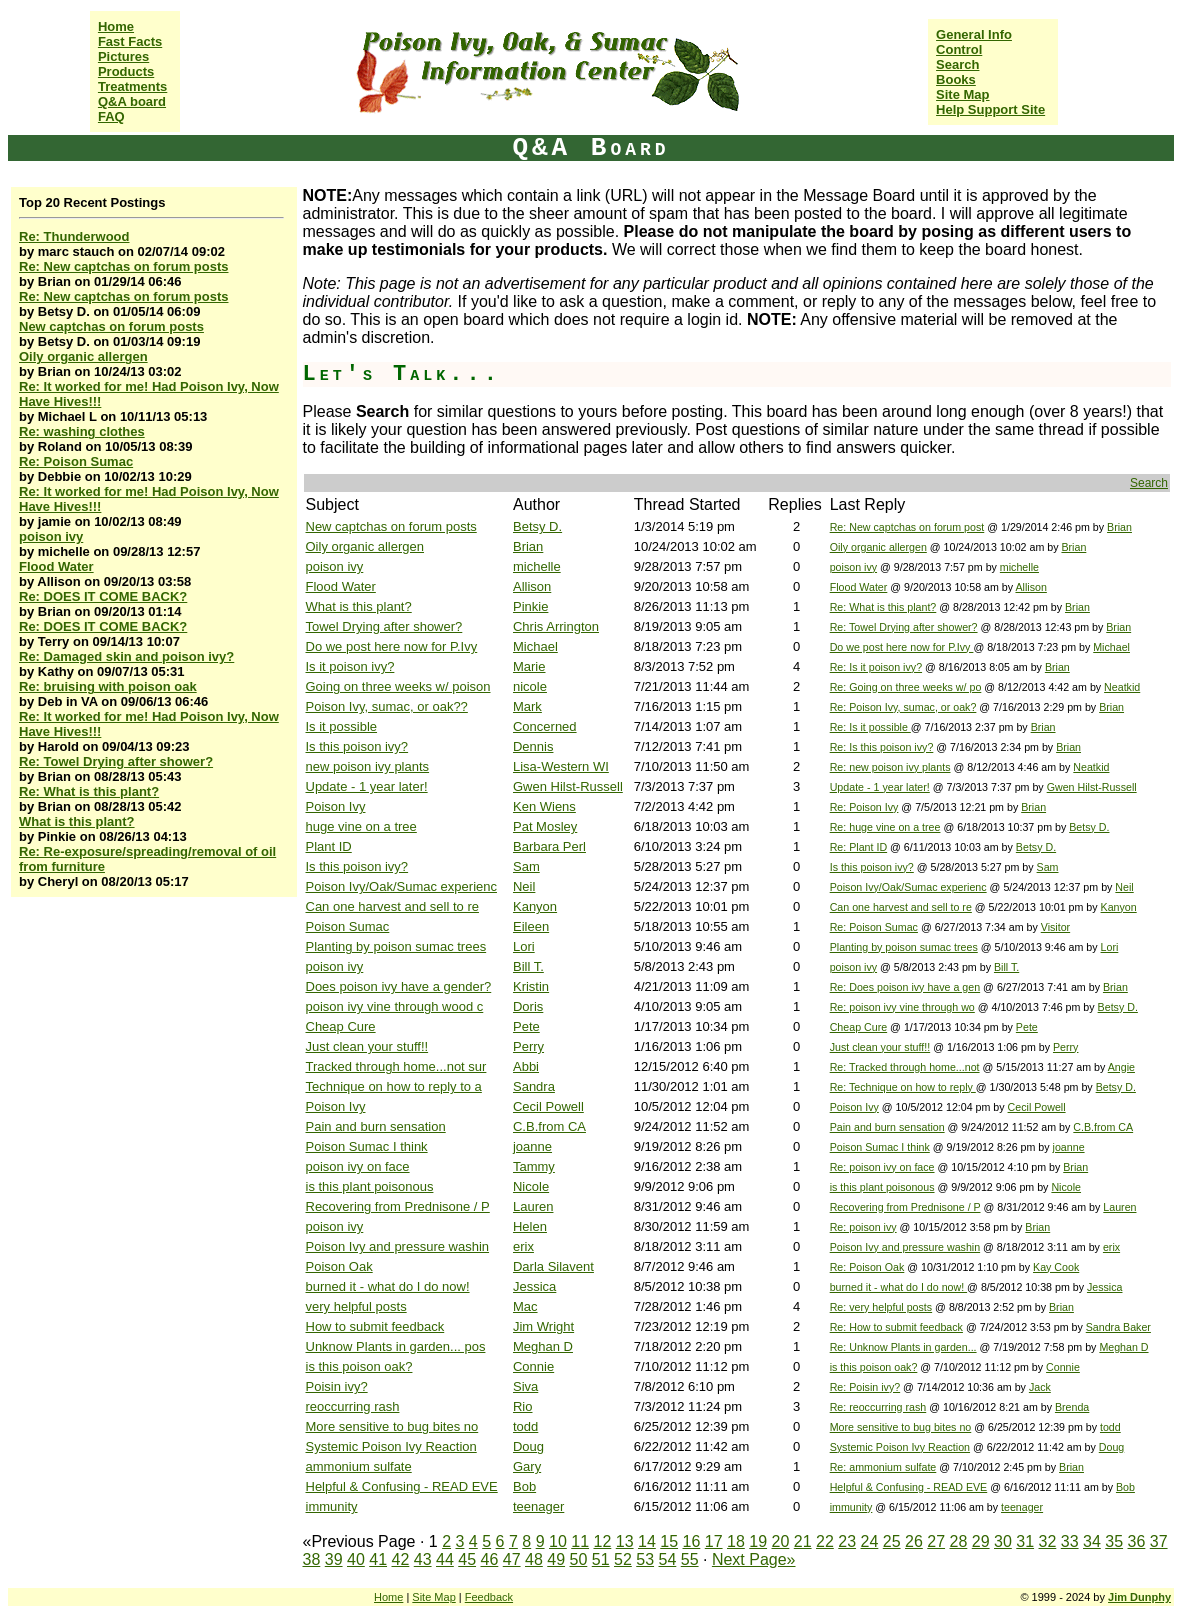  Describe the element at coordinates (398, 1206) in the screenshot. I see `Recovering from Prednisone / P` at that location.